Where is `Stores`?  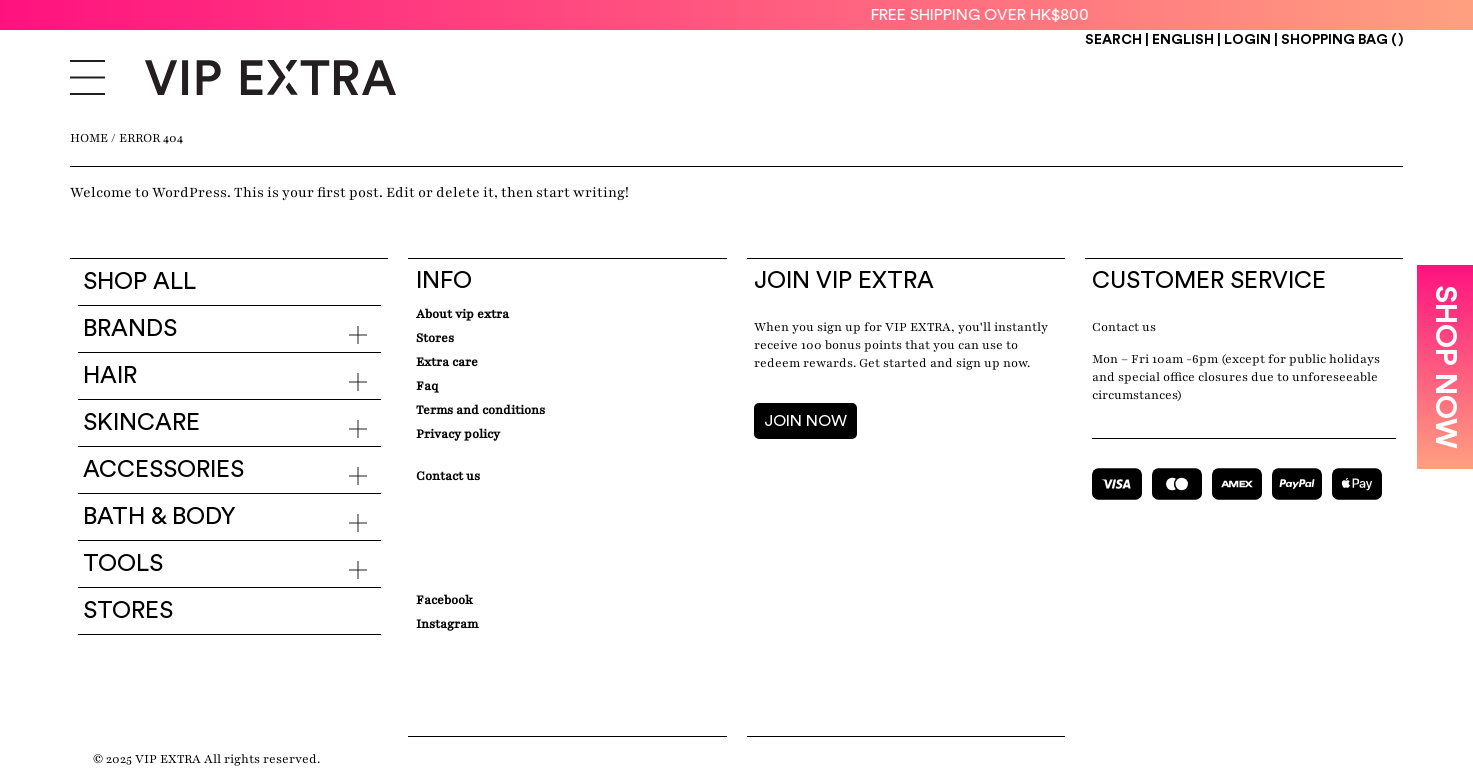
Stores is located at coordinates (128, 611).